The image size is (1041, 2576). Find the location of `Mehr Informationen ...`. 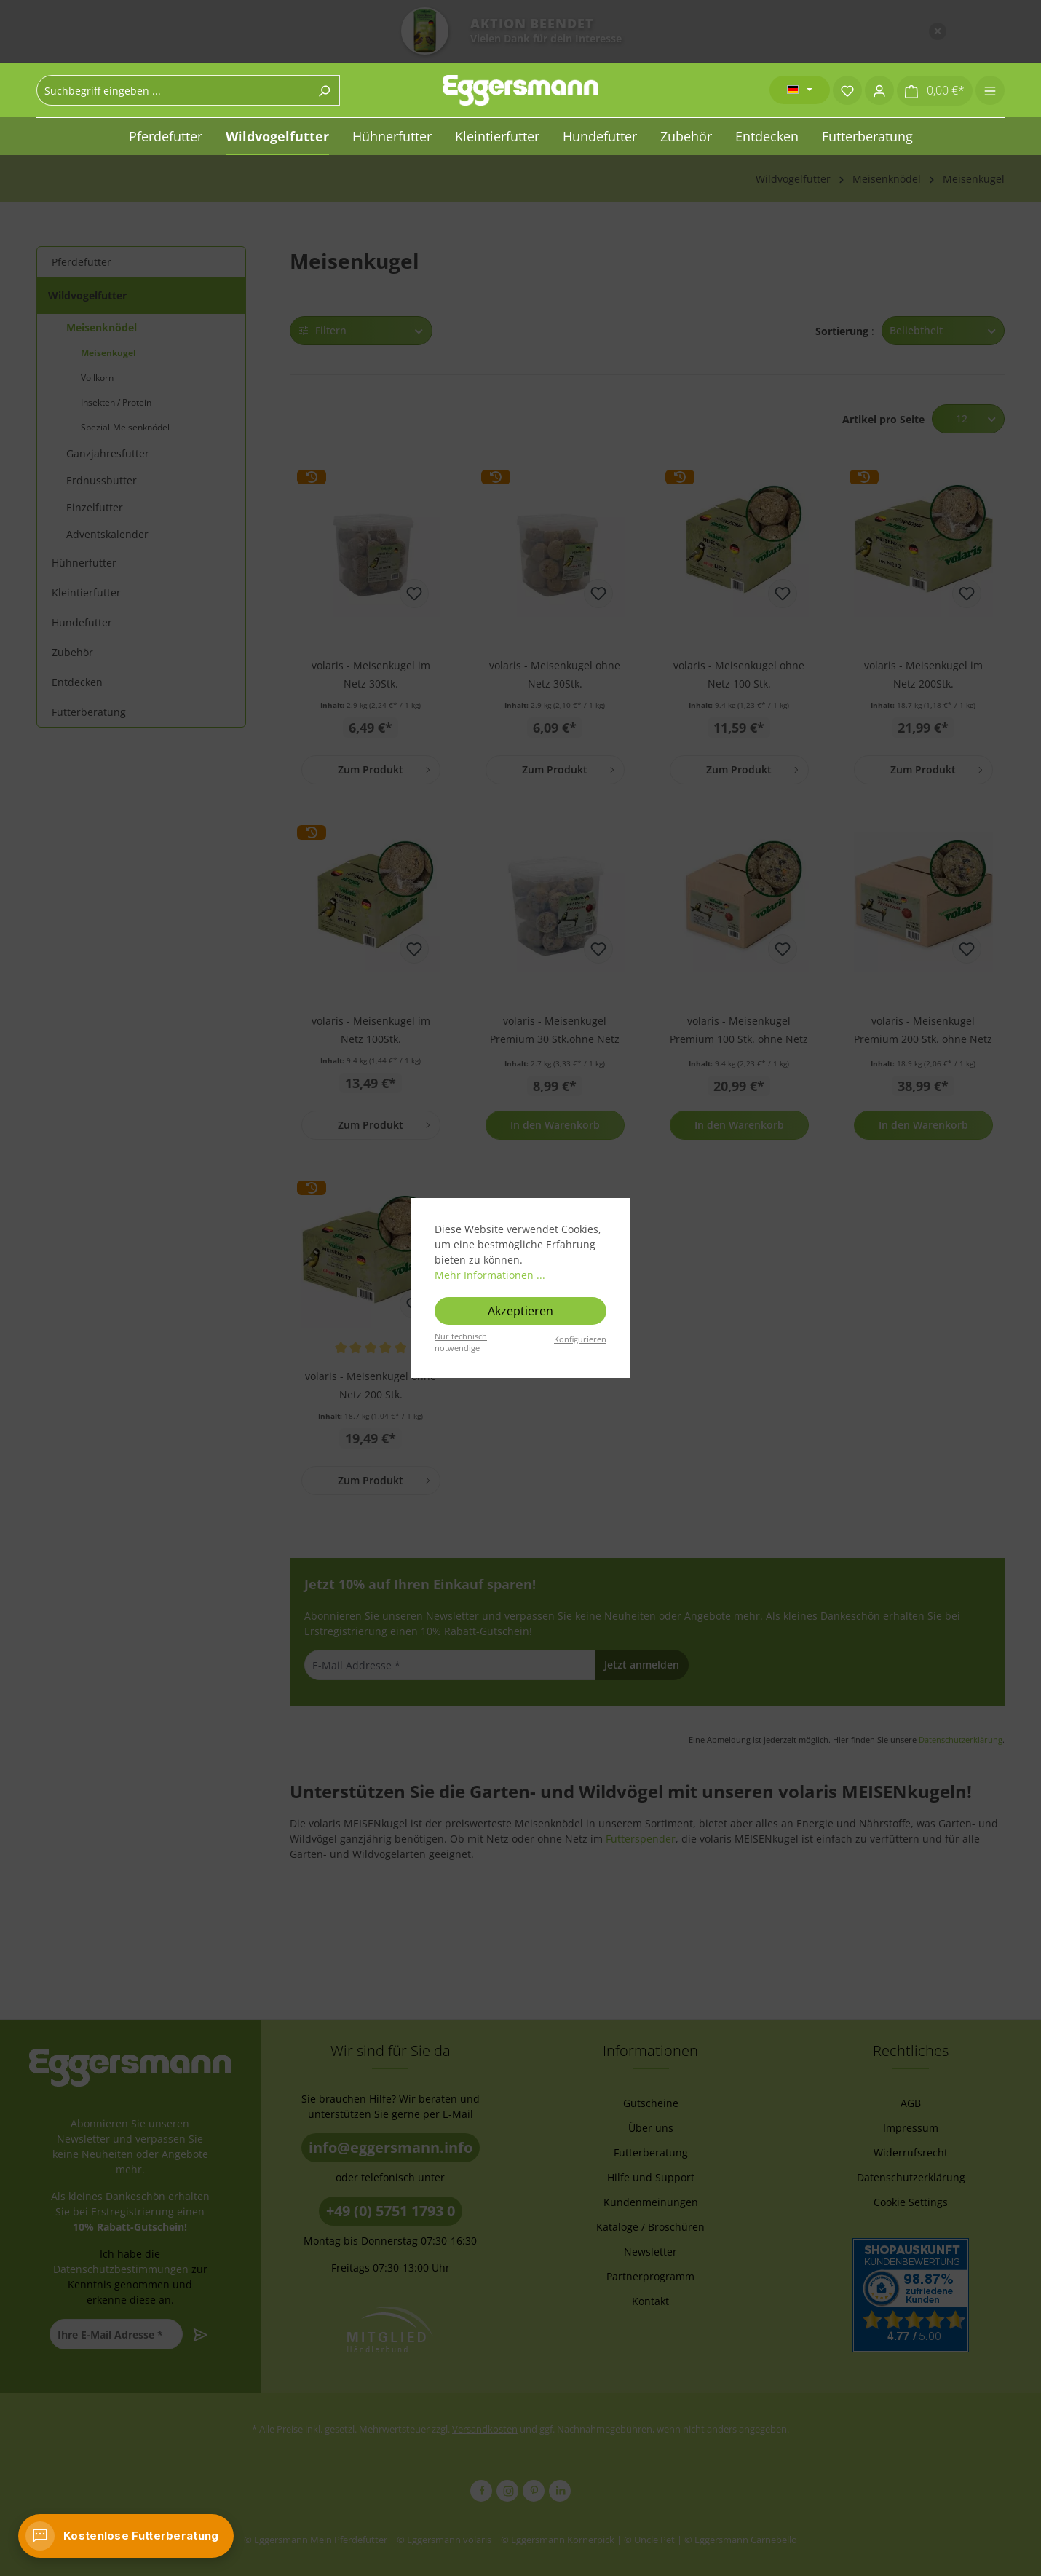

Mehr Informationen ... is located at coordinates (490, 1275).